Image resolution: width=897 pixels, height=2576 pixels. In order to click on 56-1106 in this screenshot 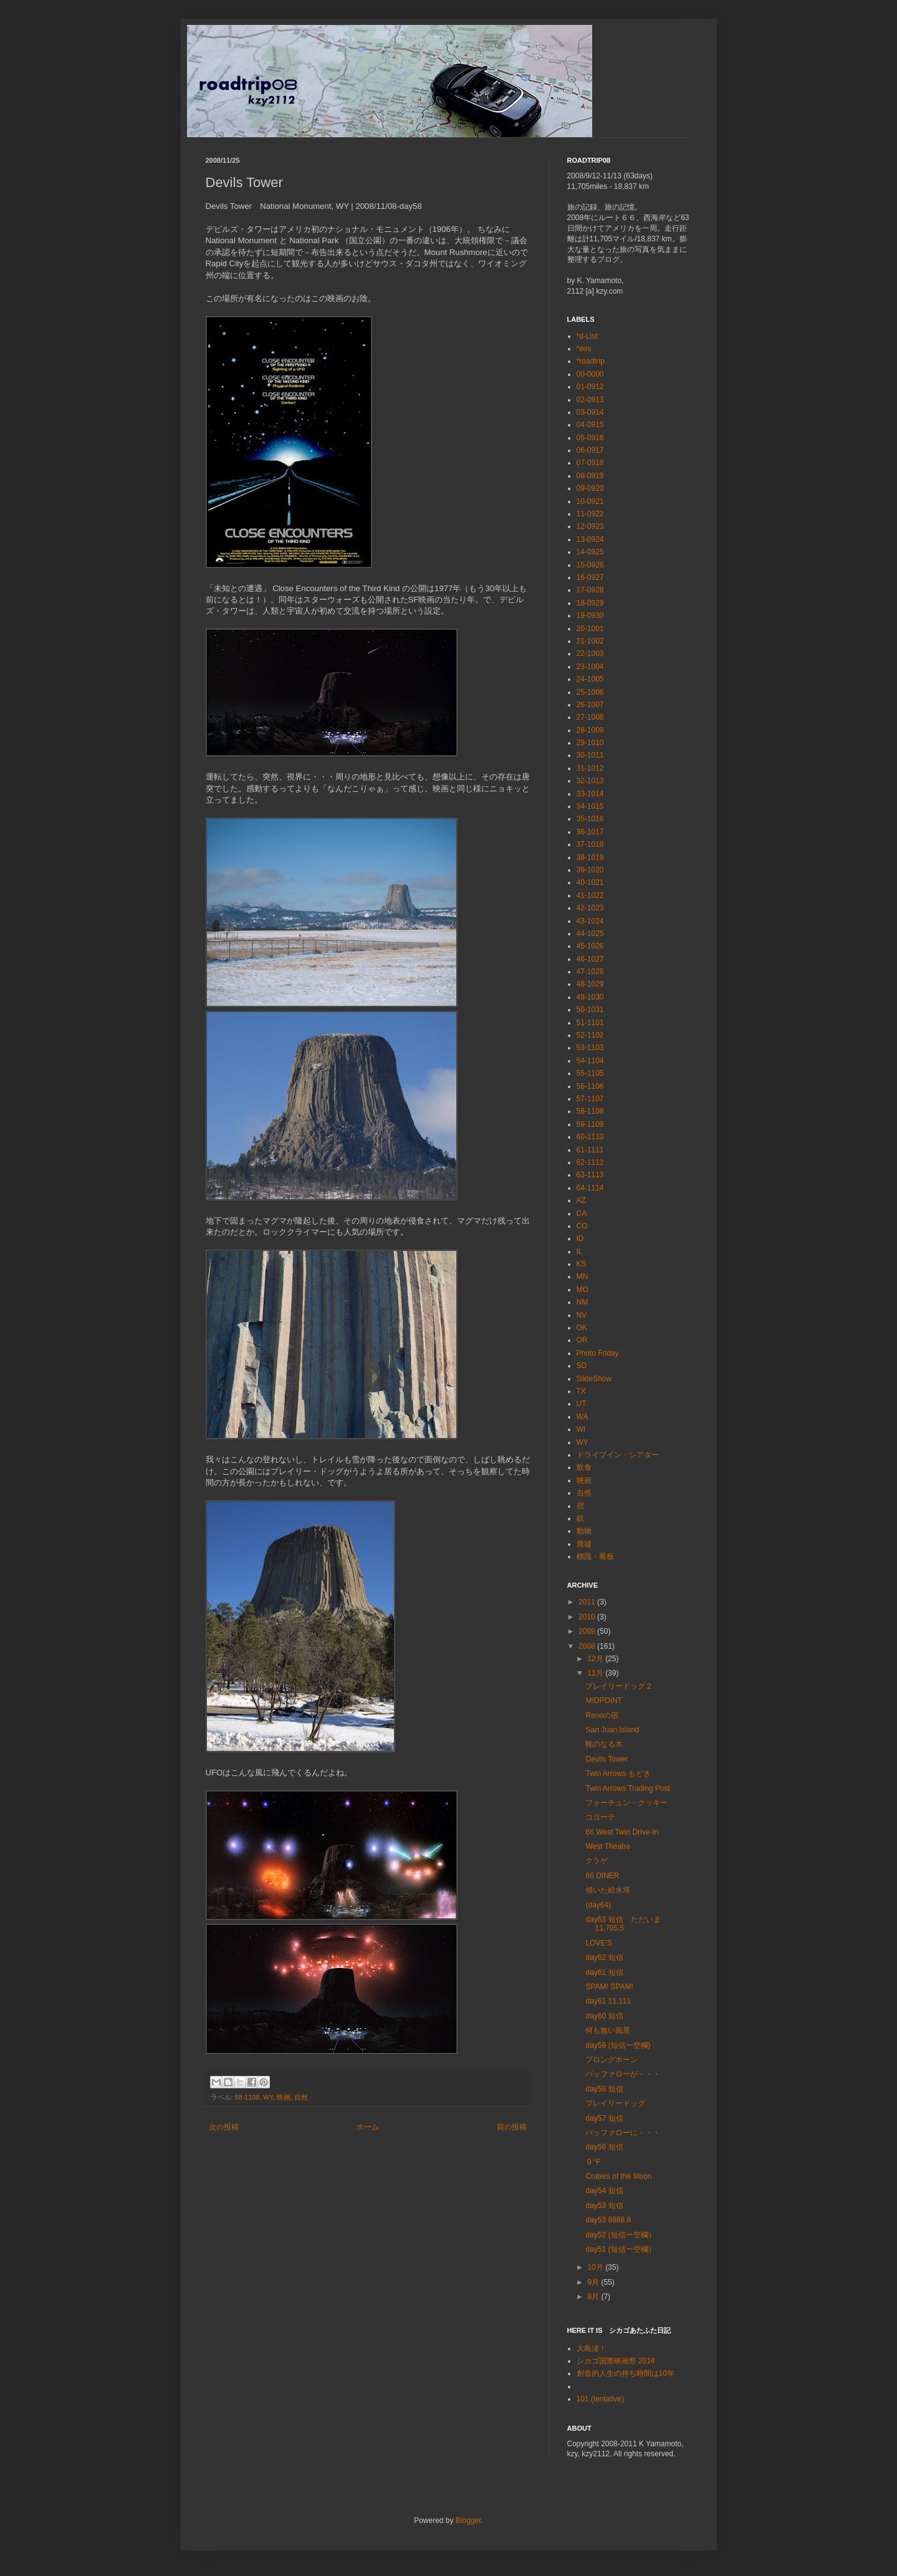, I will do `click(590, 1086)`.